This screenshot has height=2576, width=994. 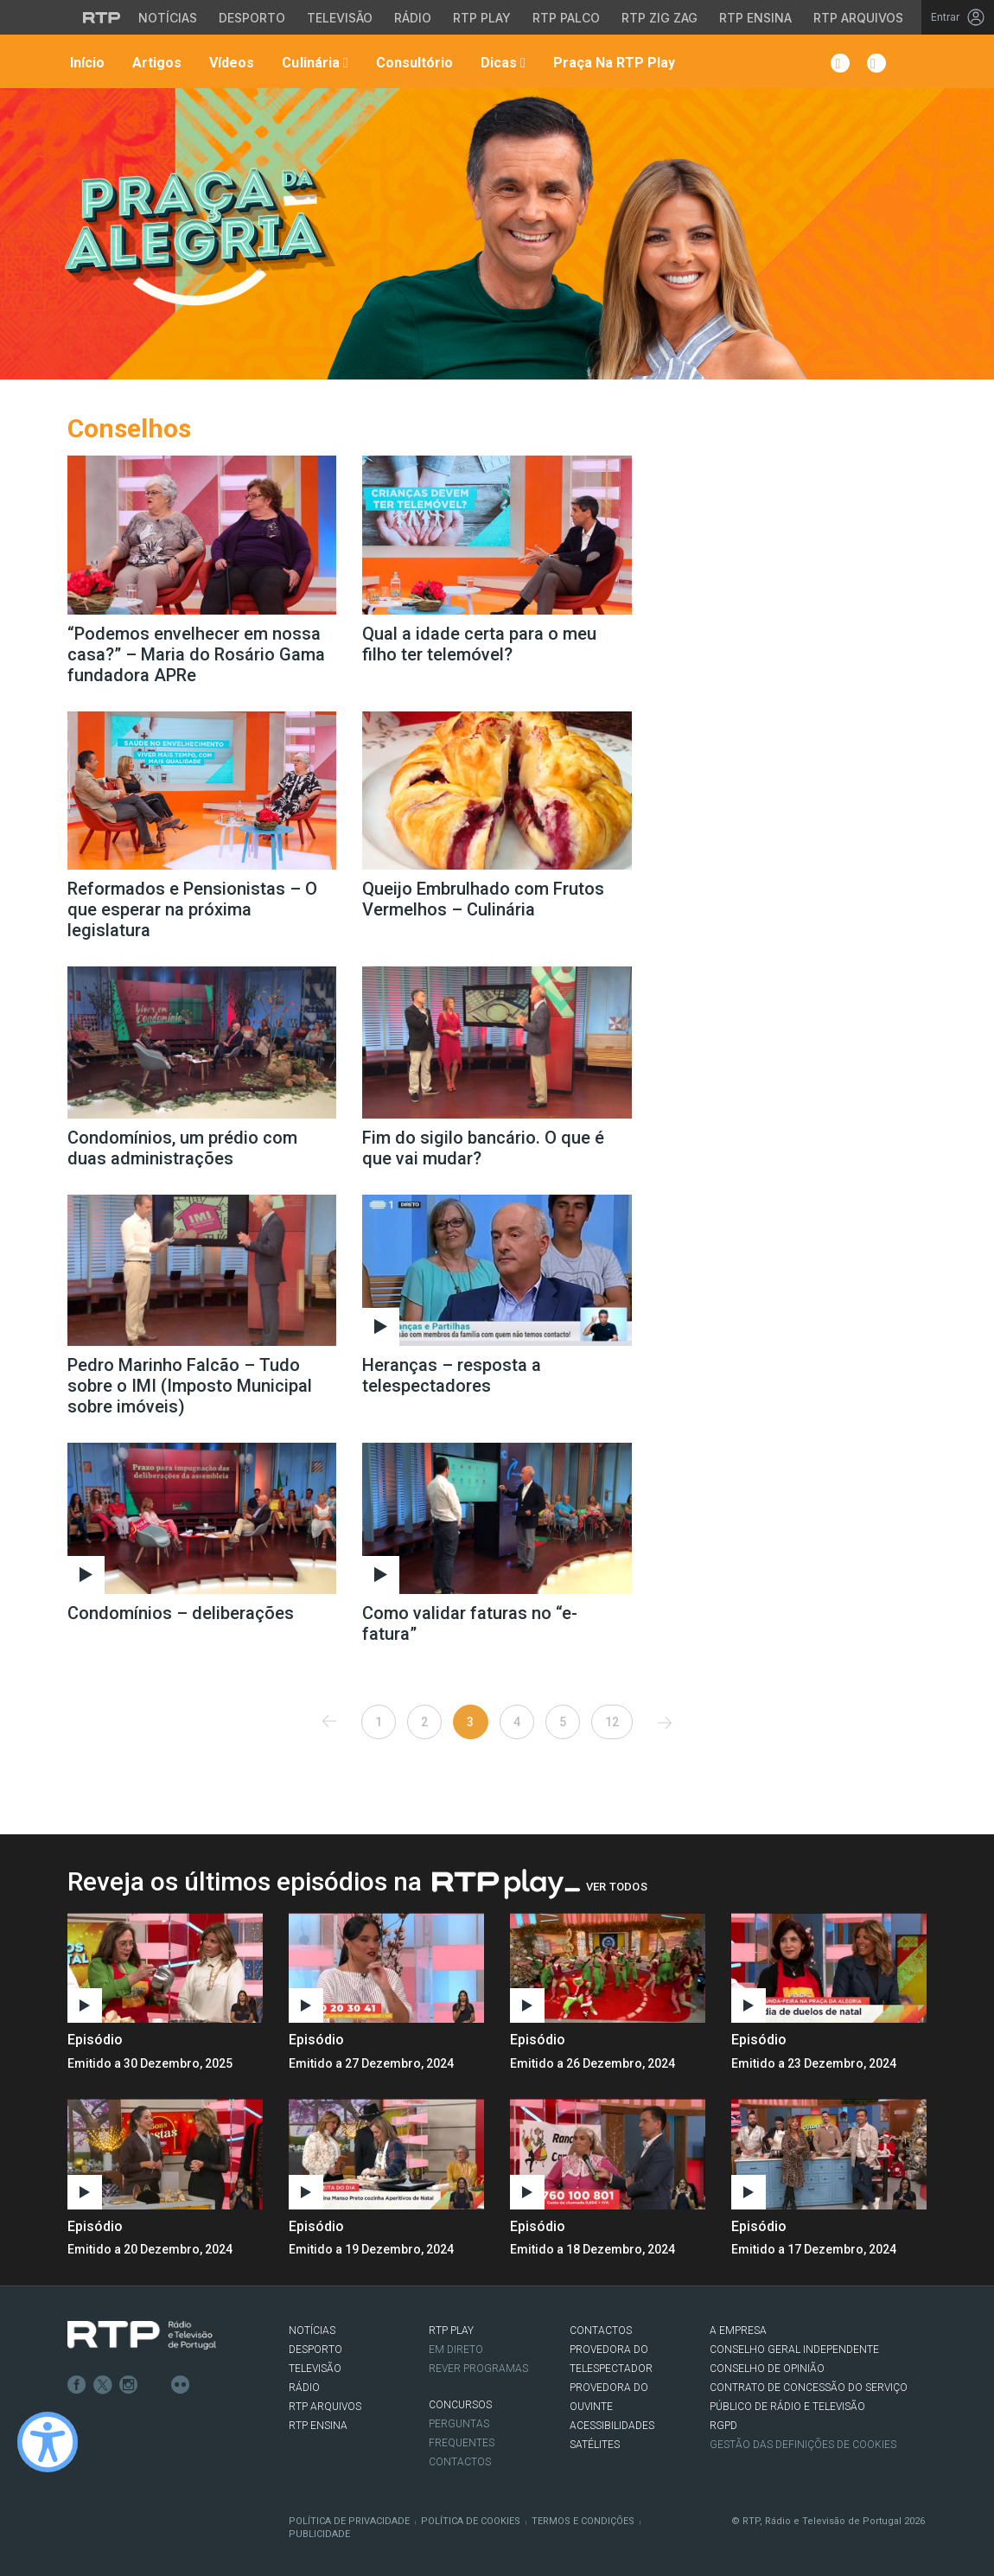 I want to click on [Ativar modo de alto contraste], so click(x=47, y=2442).